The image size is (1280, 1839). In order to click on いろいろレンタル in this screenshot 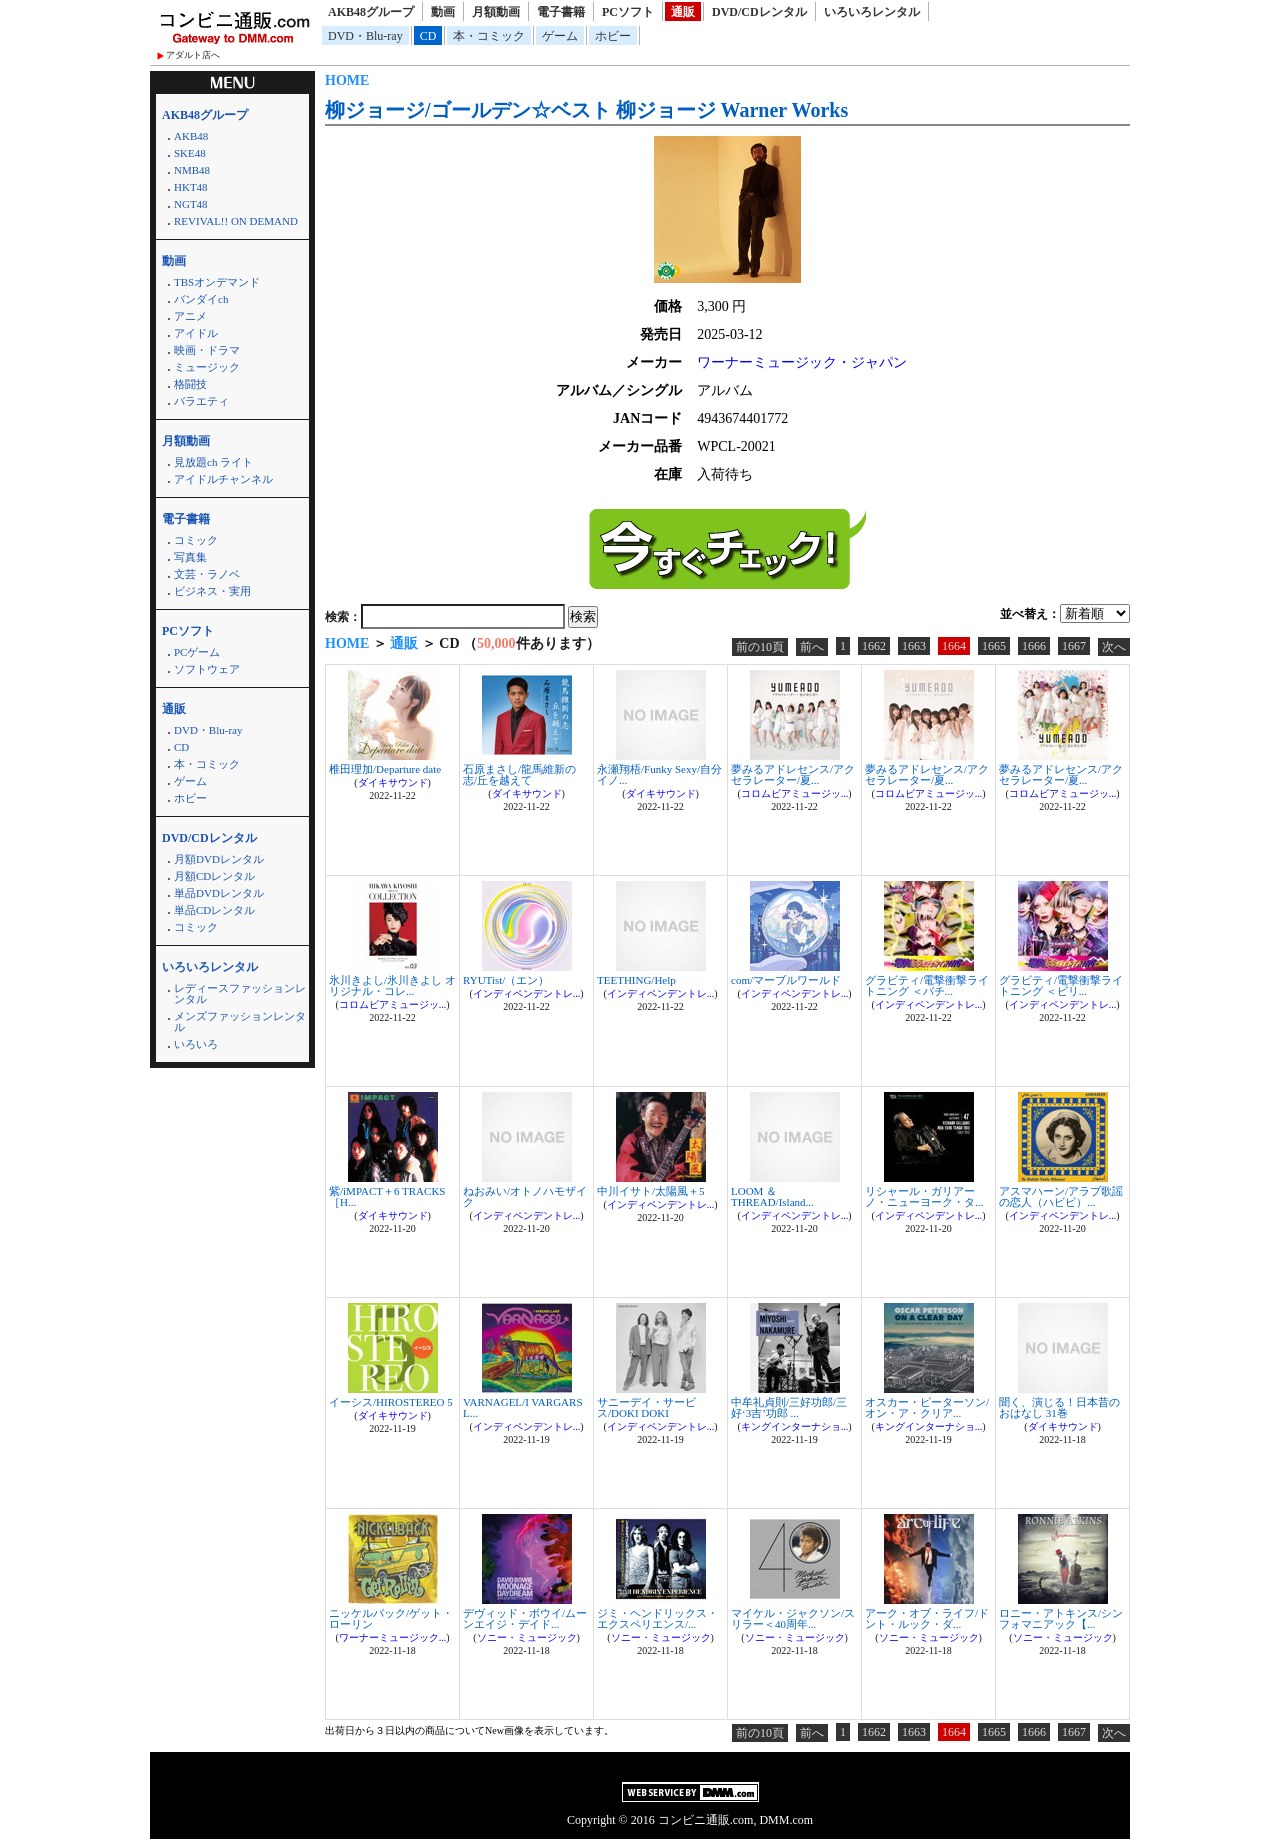, I will do `click(872, 12)`.